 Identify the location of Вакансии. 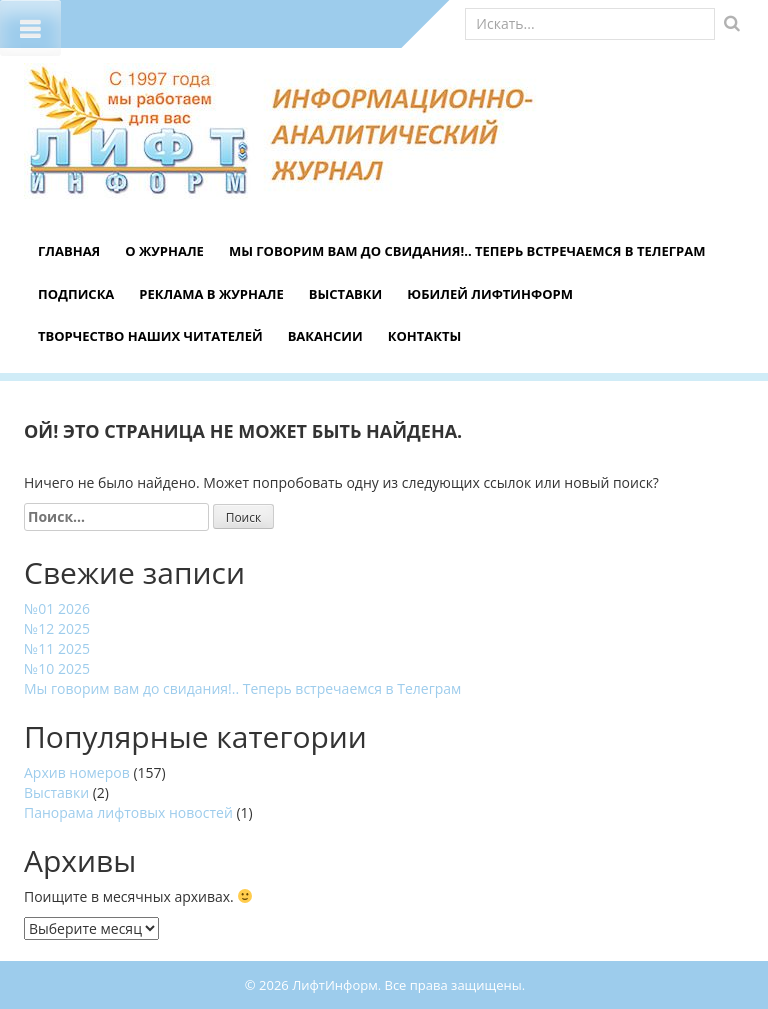
(325, 336).